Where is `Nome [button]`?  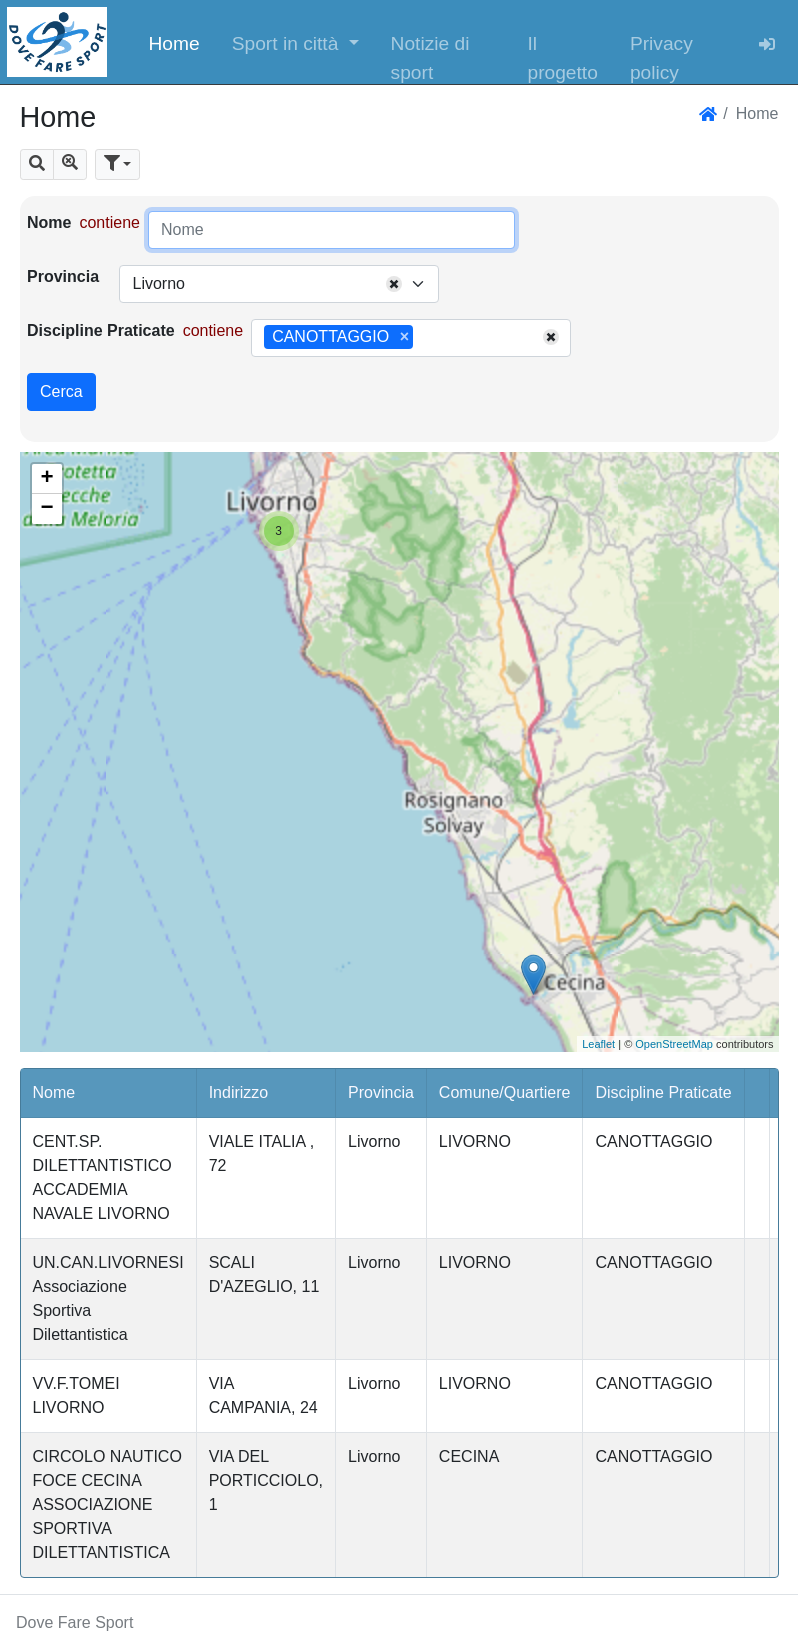 Nome [button] is located at coordinates (54, 1092).